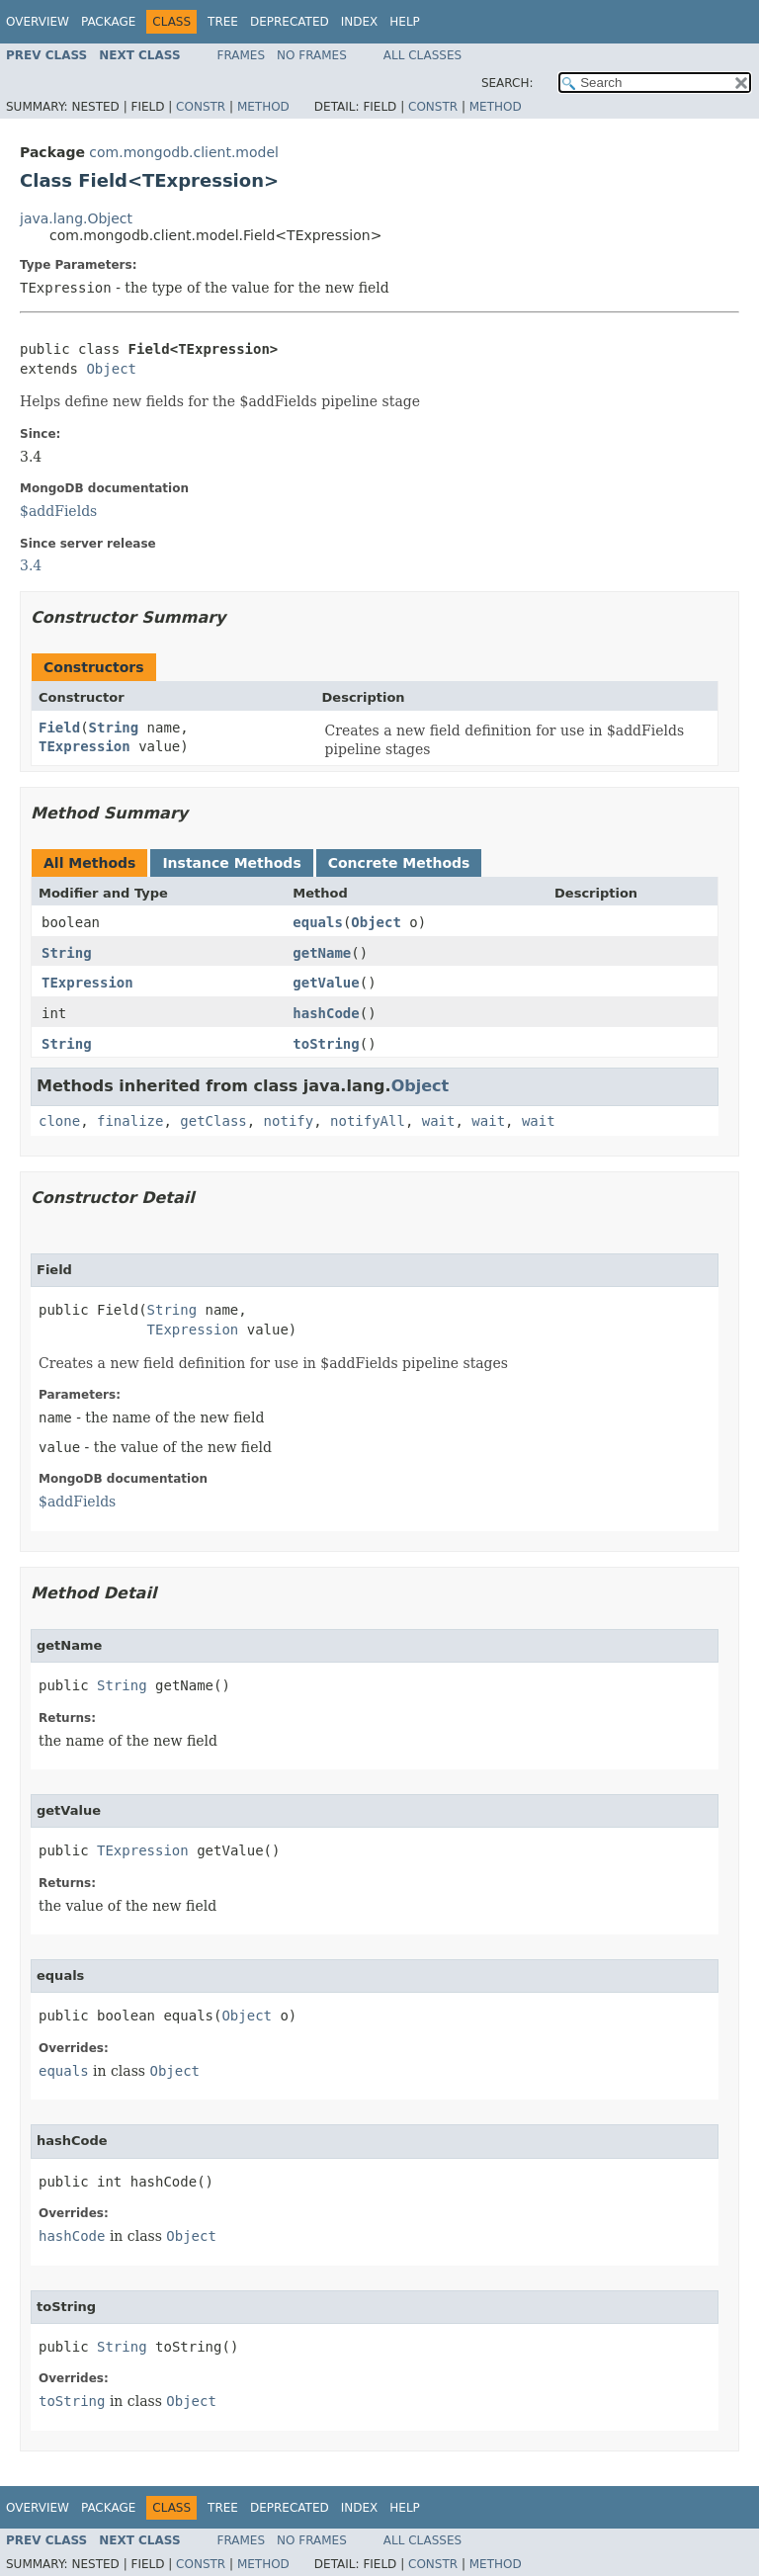 This screenshot has width=759, height=2576. What do you see at coordinates (326, 982) in the screenshot?
I see `getValue` at bounding box center [326, 982].